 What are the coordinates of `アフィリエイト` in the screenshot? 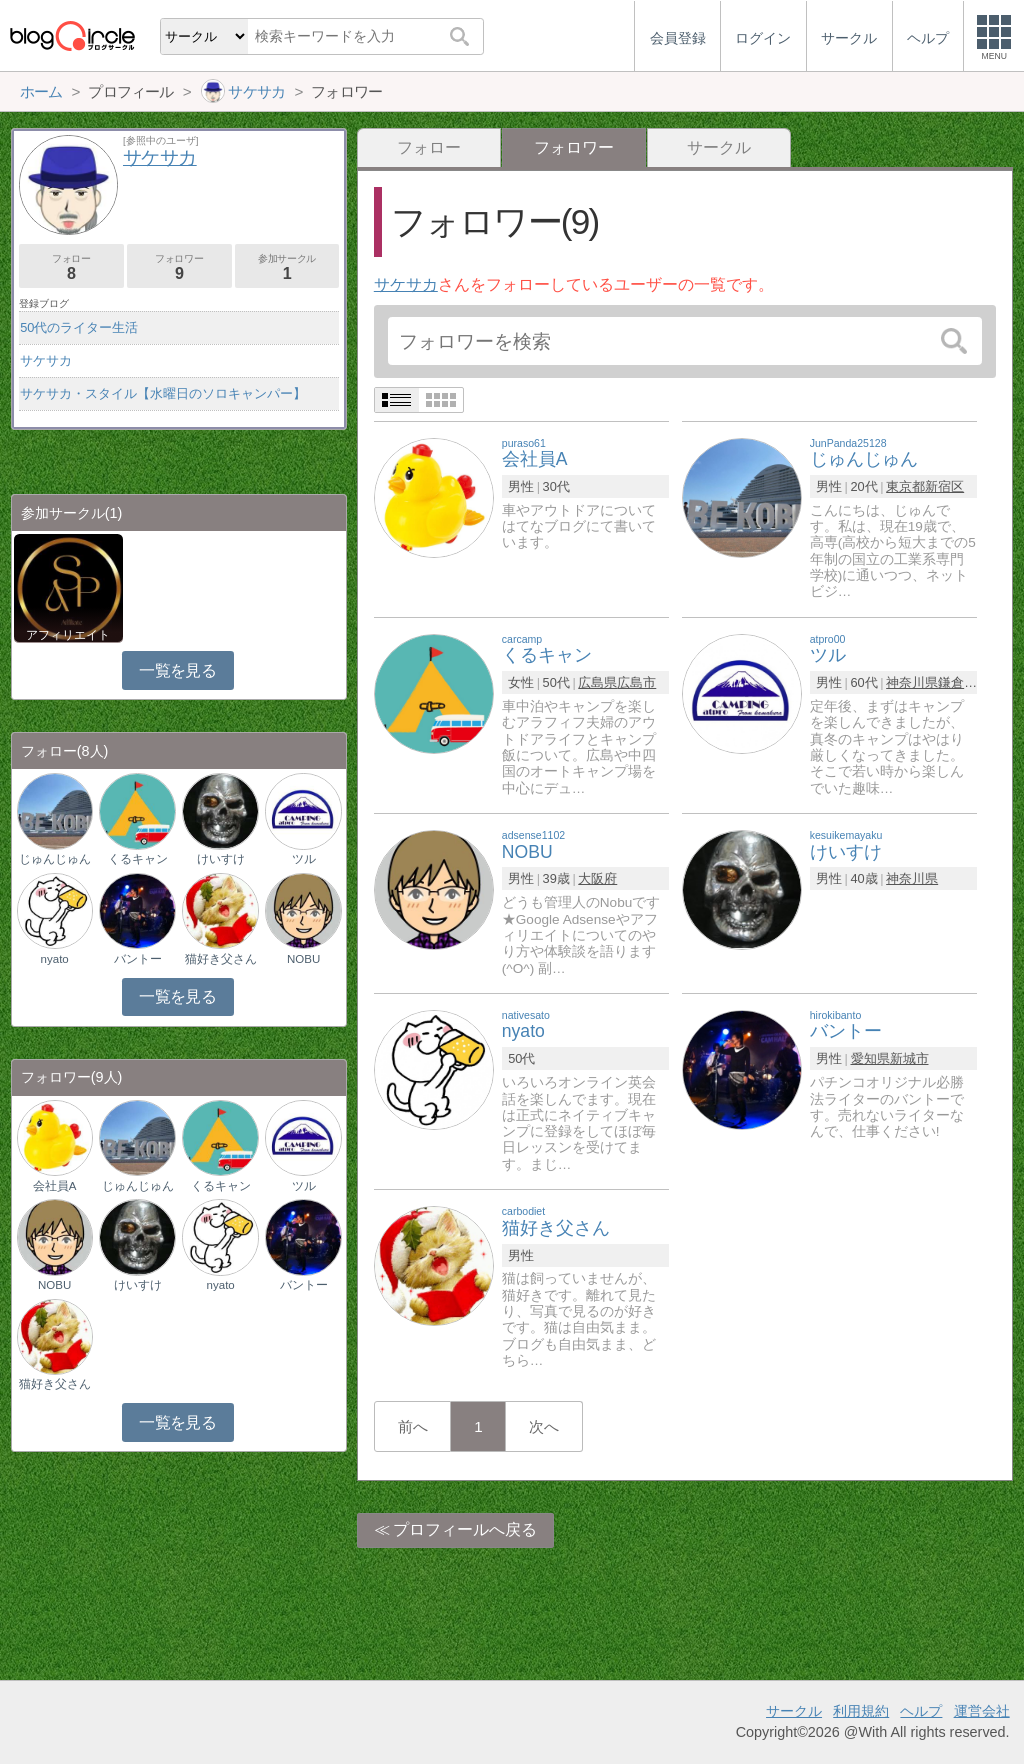 It's located at (68, 635).